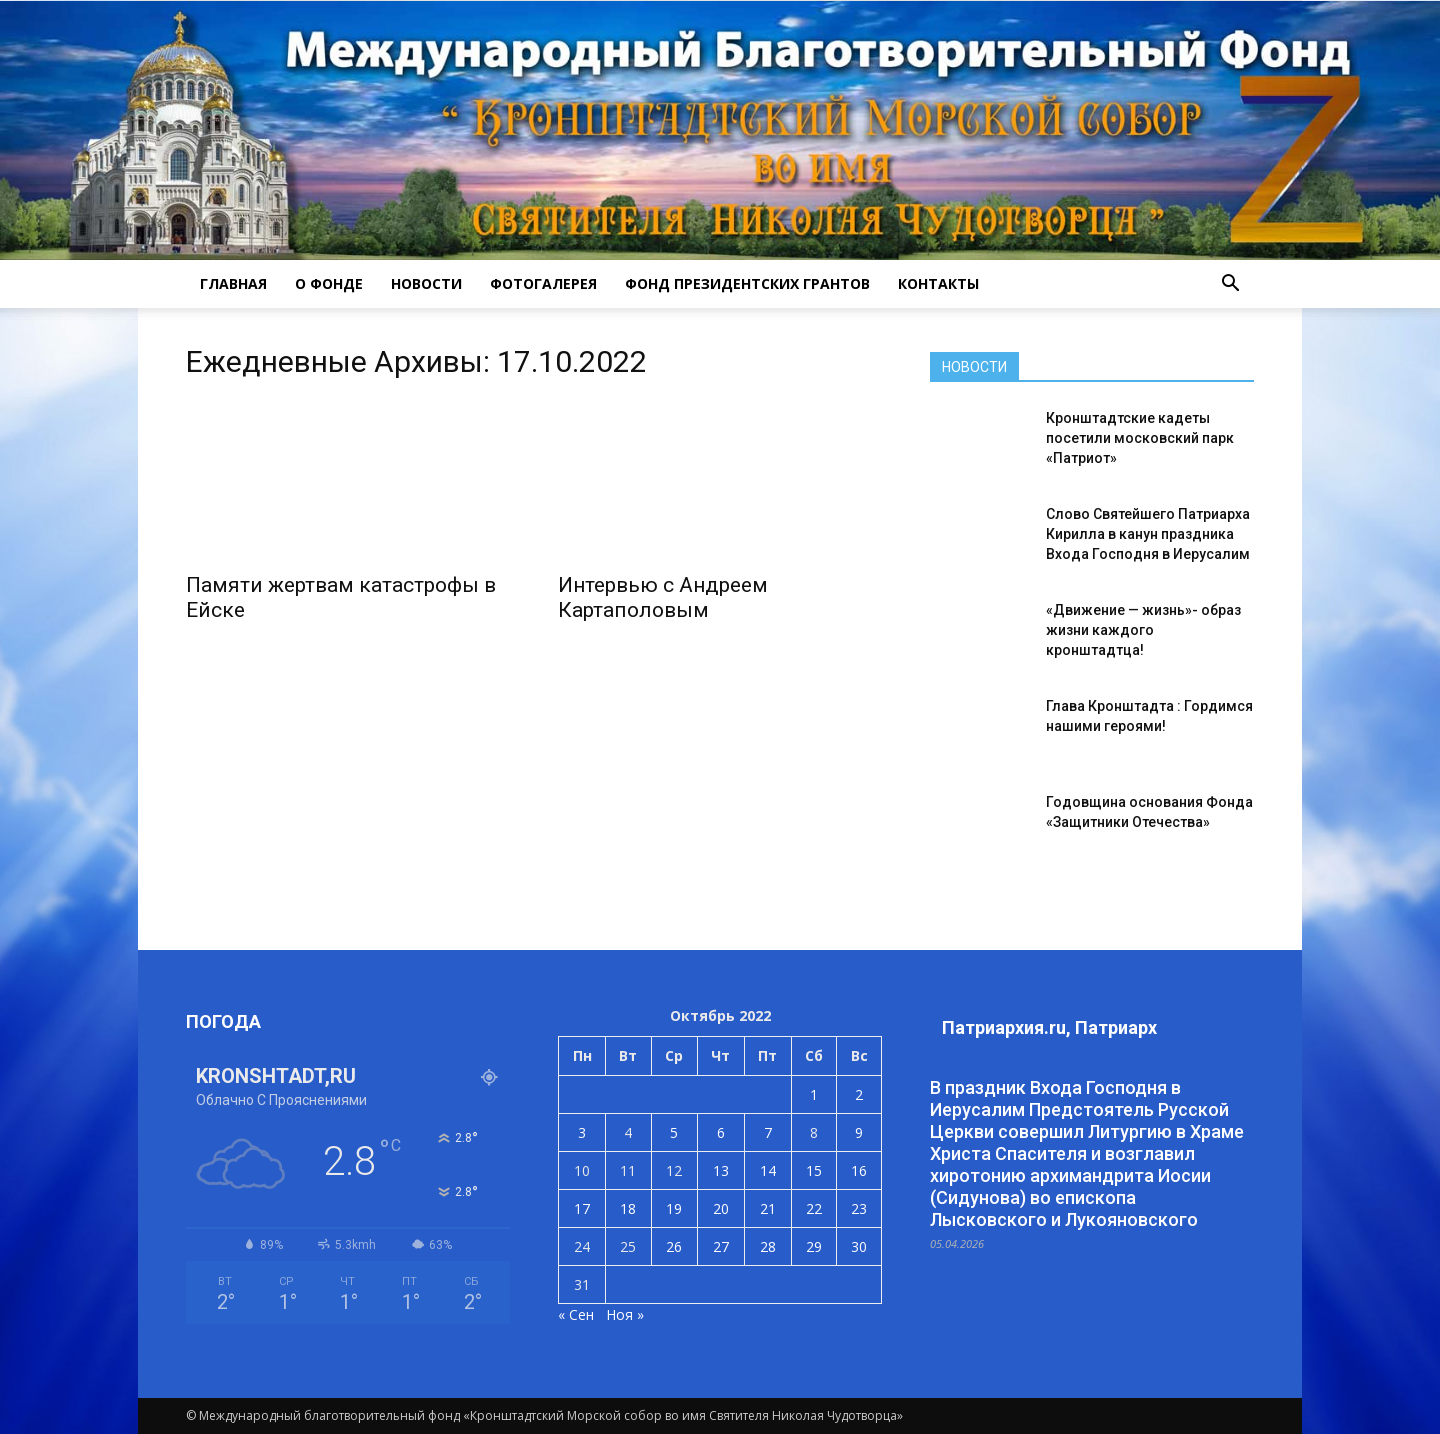  I want to click on 27 [Записи, опубликованные 27.10.2022], so click(721, 1246).